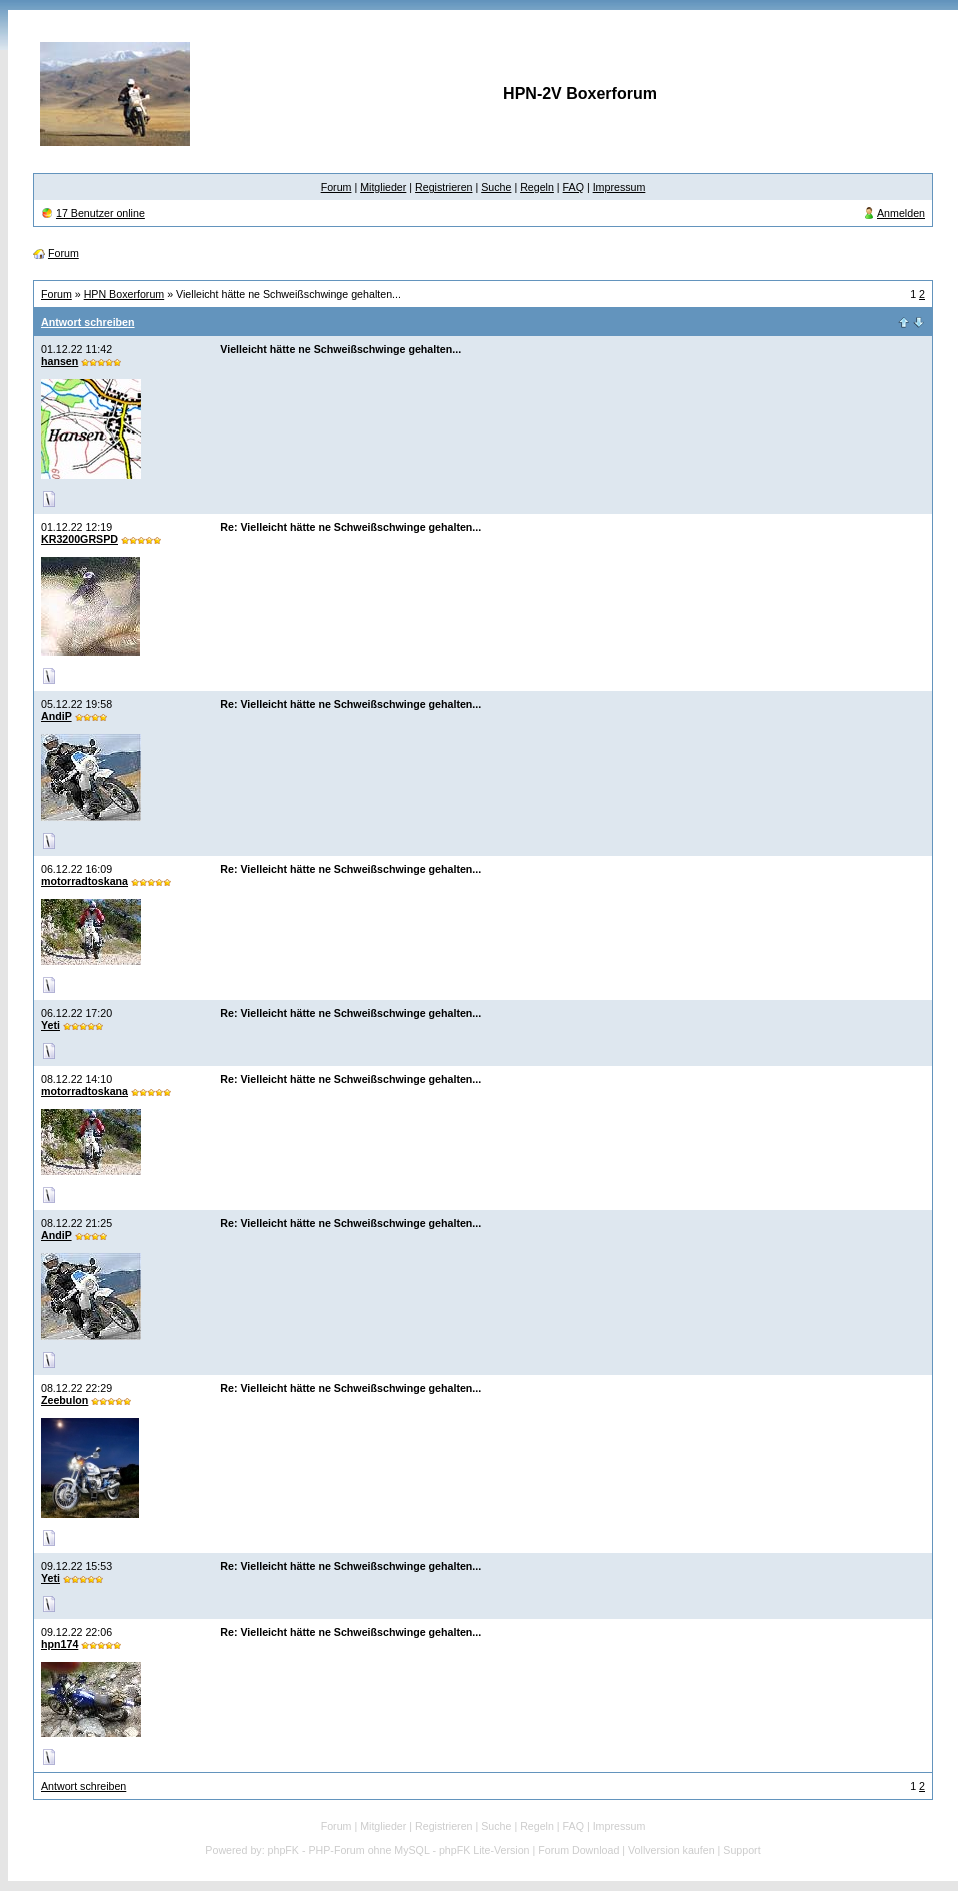 Image resolution: width=958 pixels, height=1891 pixels. What do you see at coordinates (578, 1850) in the screenshot?
I see `Forum Download` at bounding box center [578, 1850].